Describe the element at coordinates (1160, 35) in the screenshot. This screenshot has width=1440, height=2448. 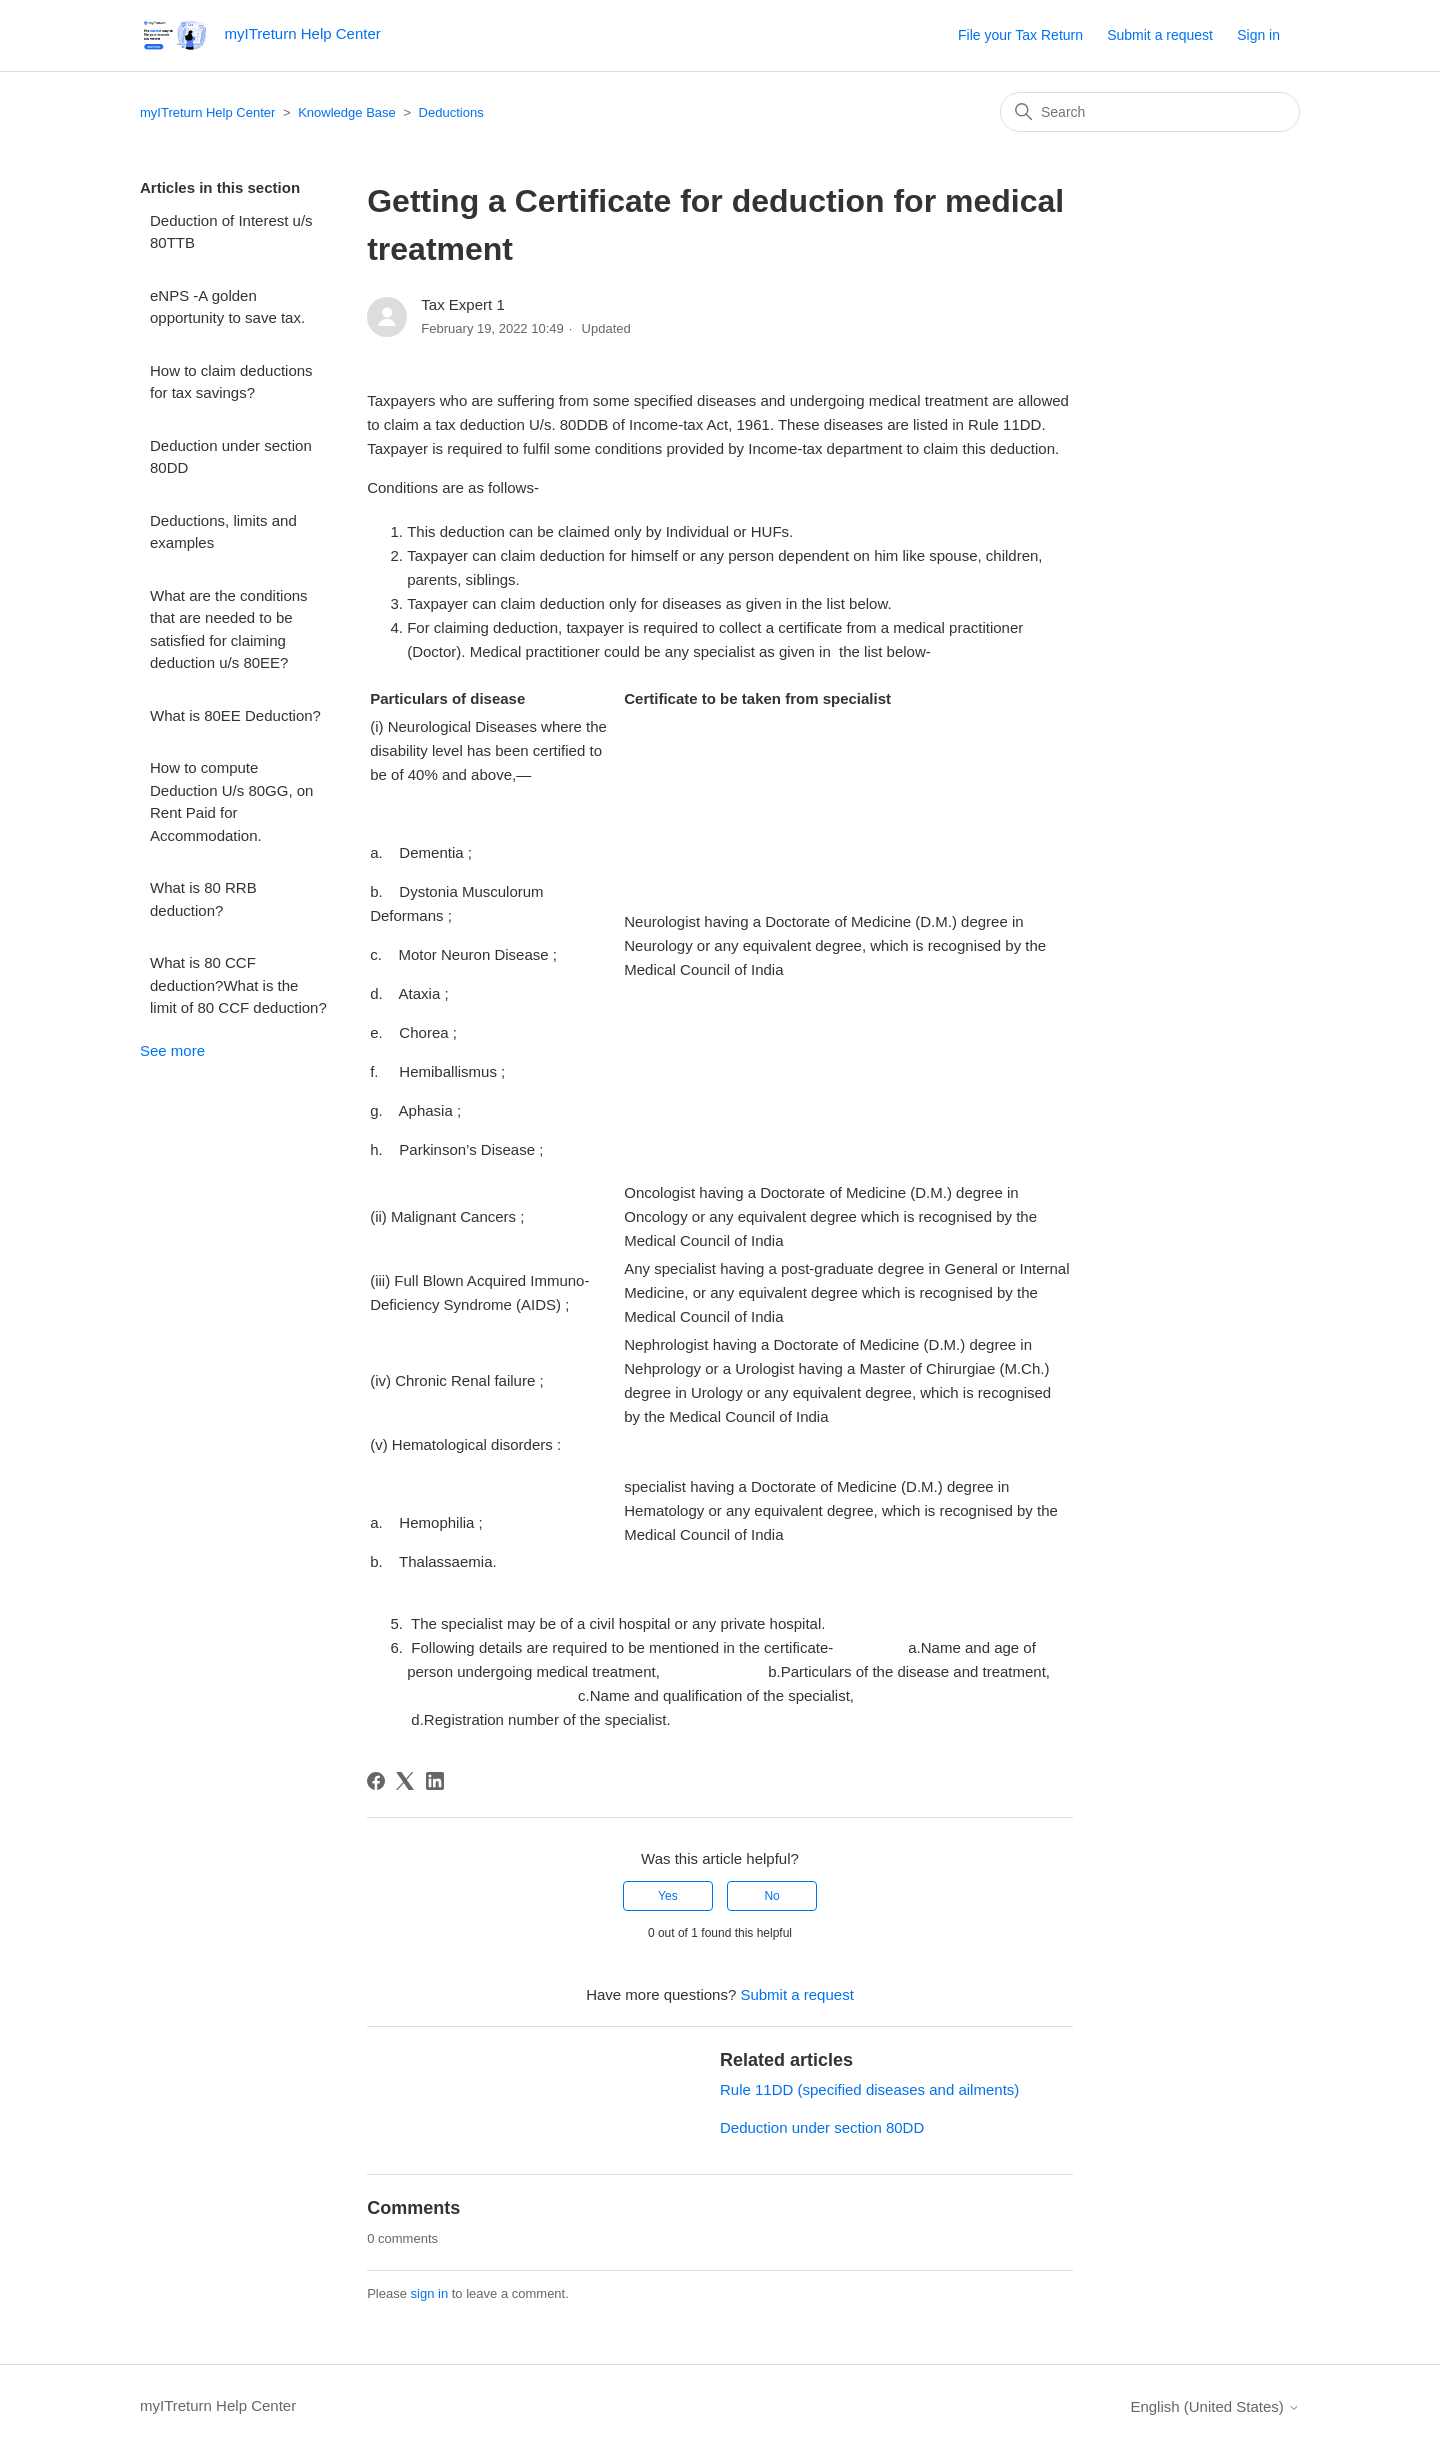
I see `Submit a request` at that location.